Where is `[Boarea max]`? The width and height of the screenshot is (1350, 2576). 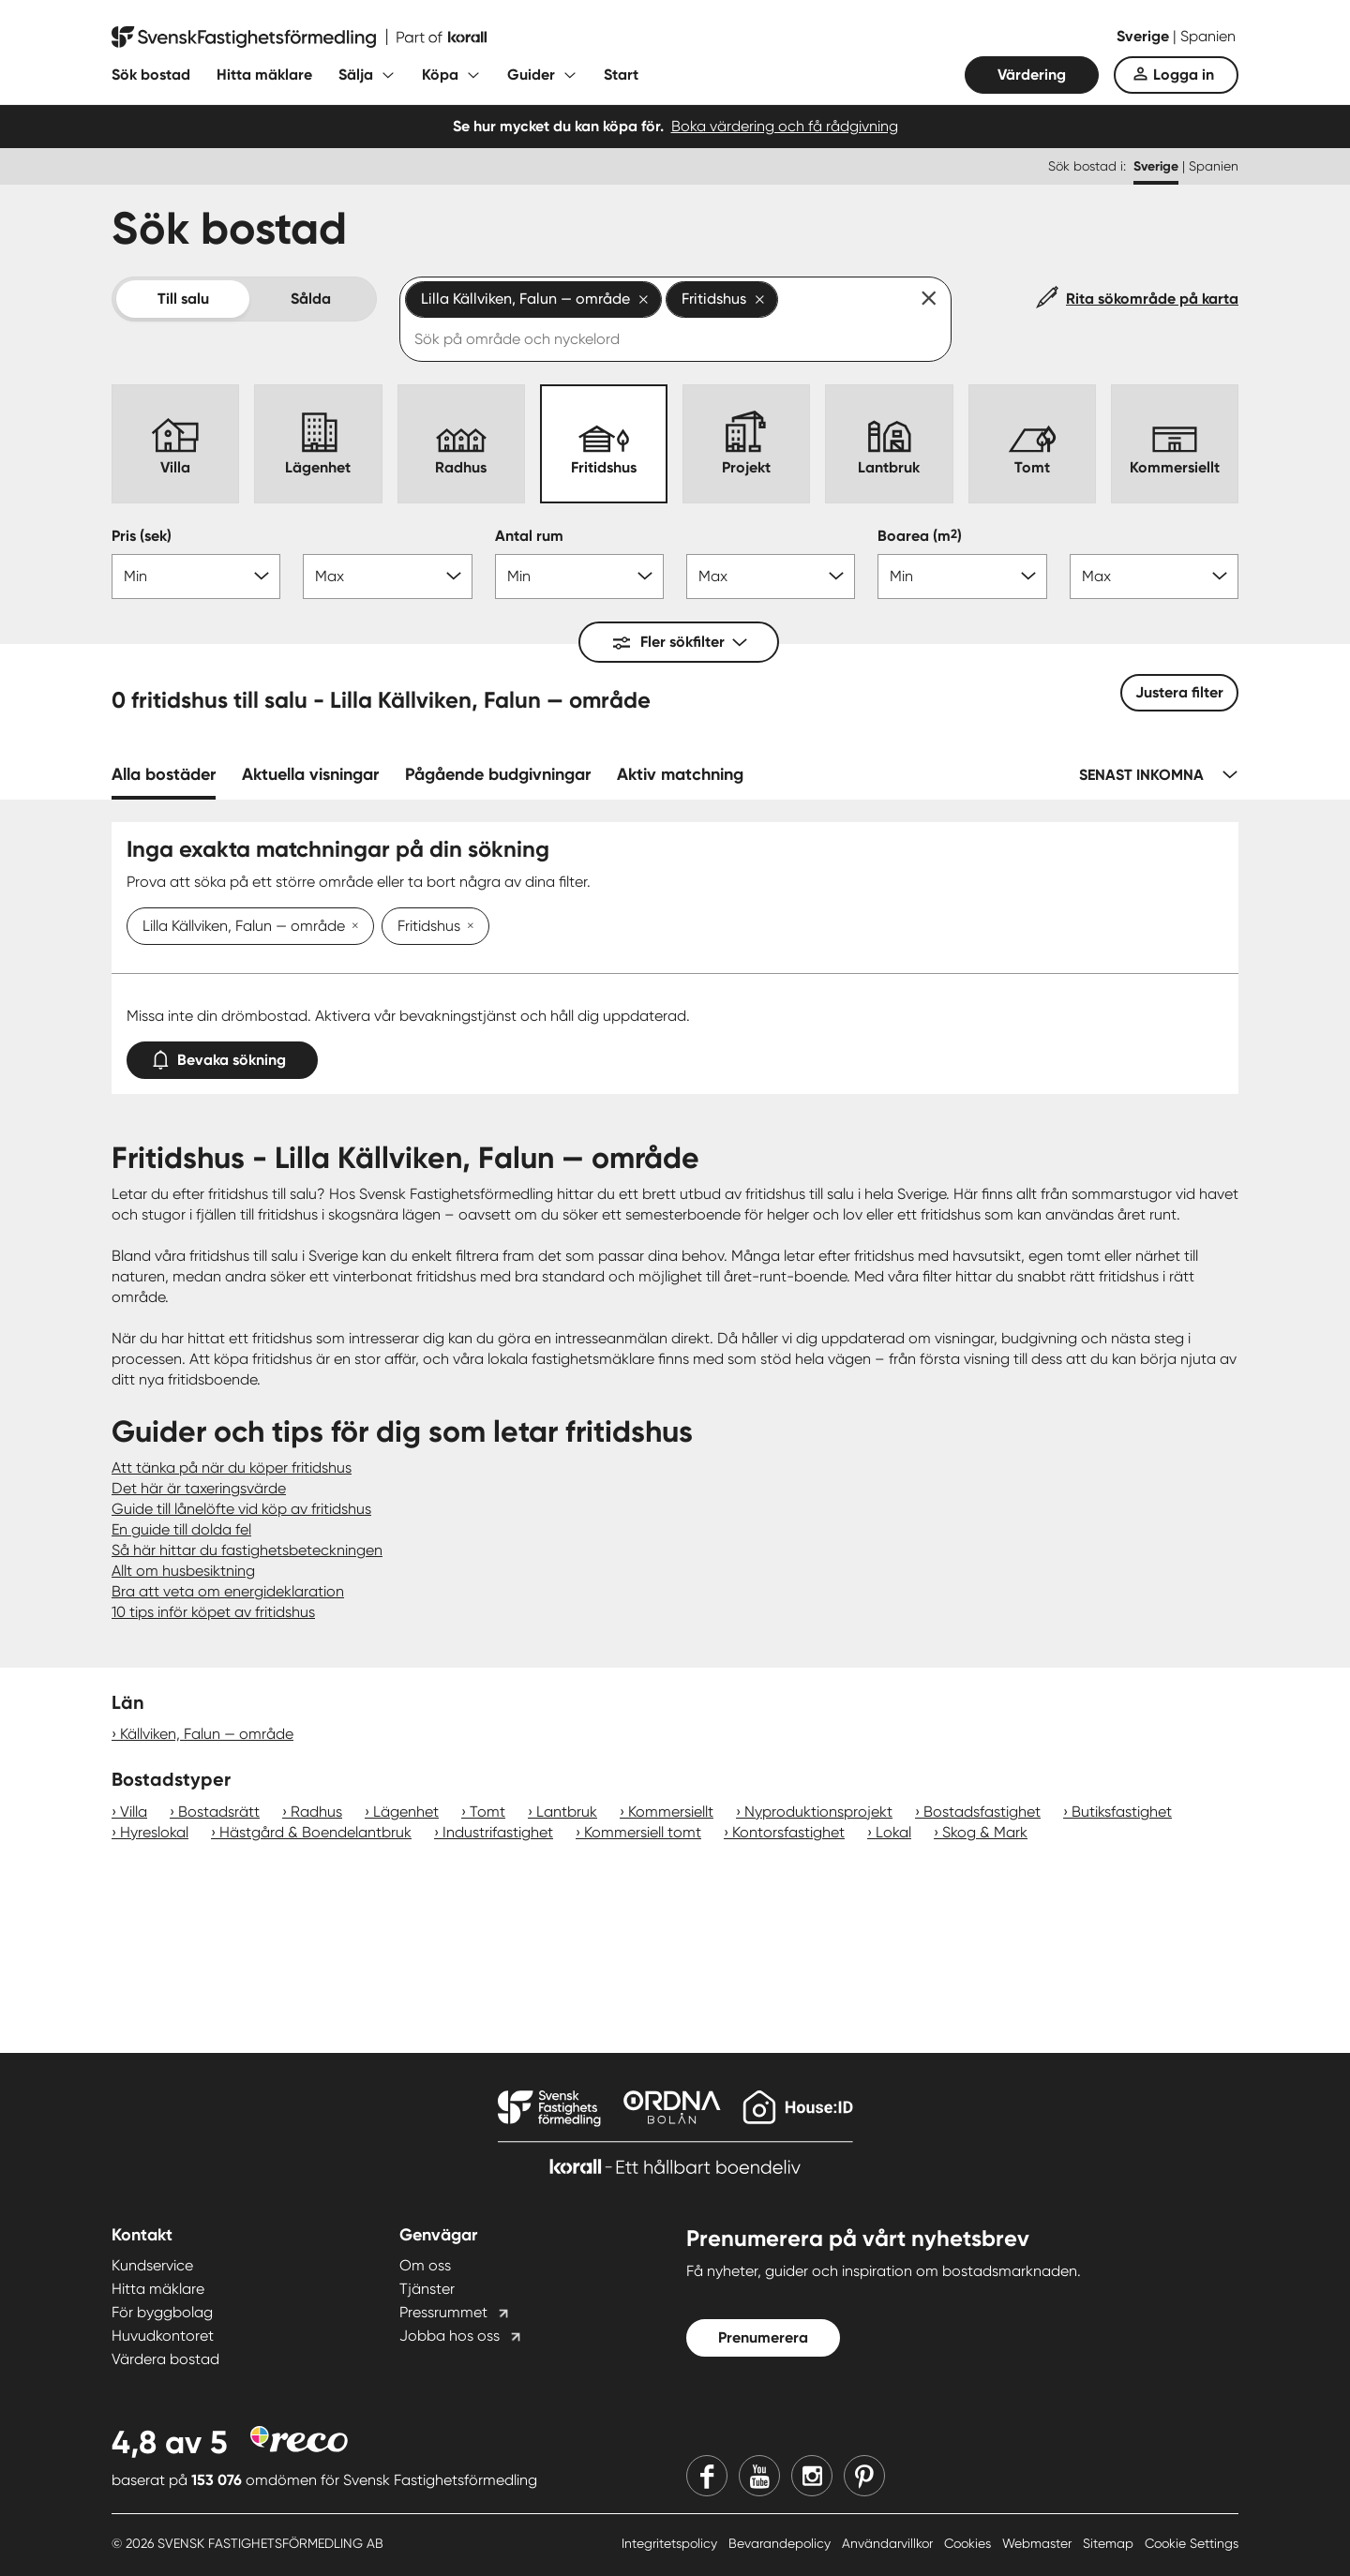
[Boarea max] is located at coordinates (1154, 576).